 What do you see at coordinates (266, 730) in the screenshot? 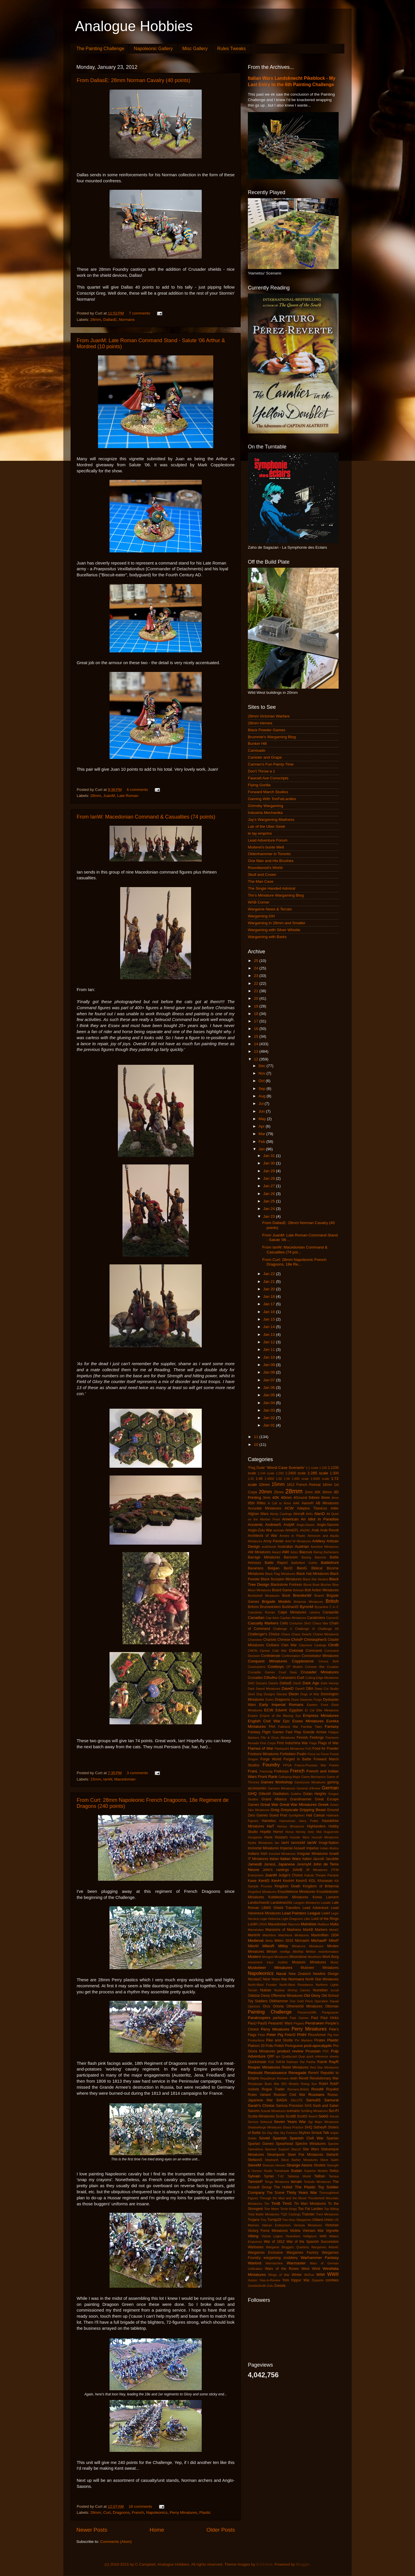
I see `Black Powder Games` at bounding box center [266, 730].